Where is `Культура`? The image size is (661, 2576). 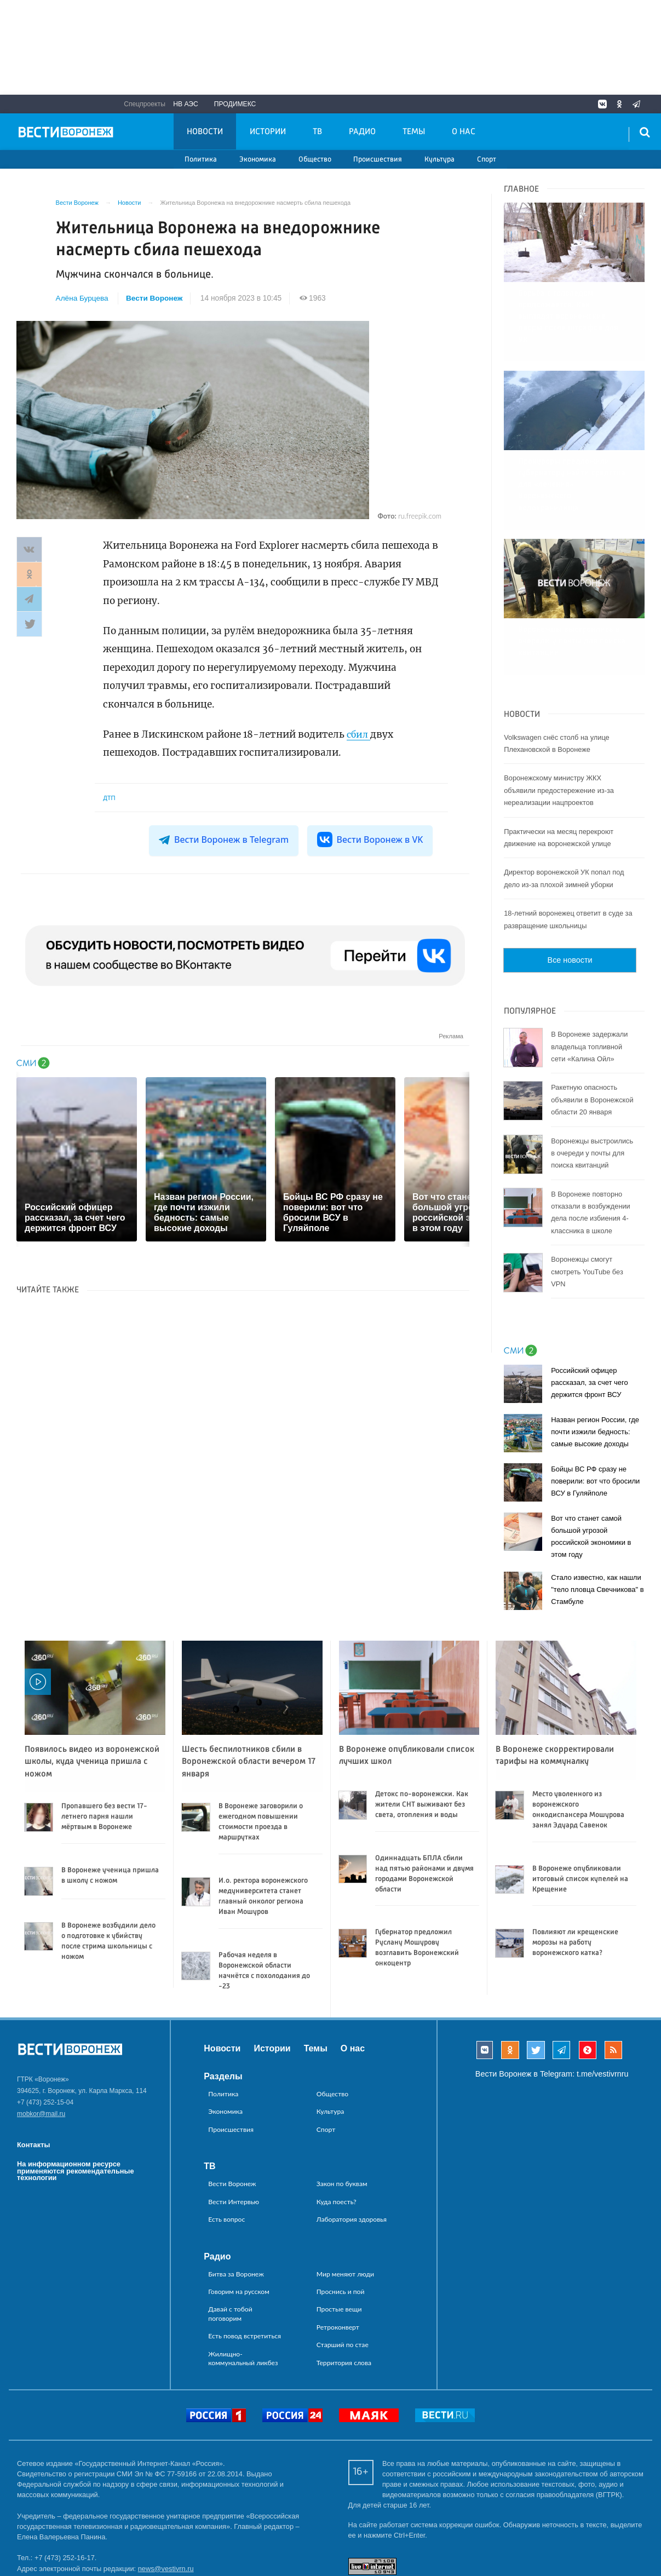
Культура is located at coordinates (439, 159).